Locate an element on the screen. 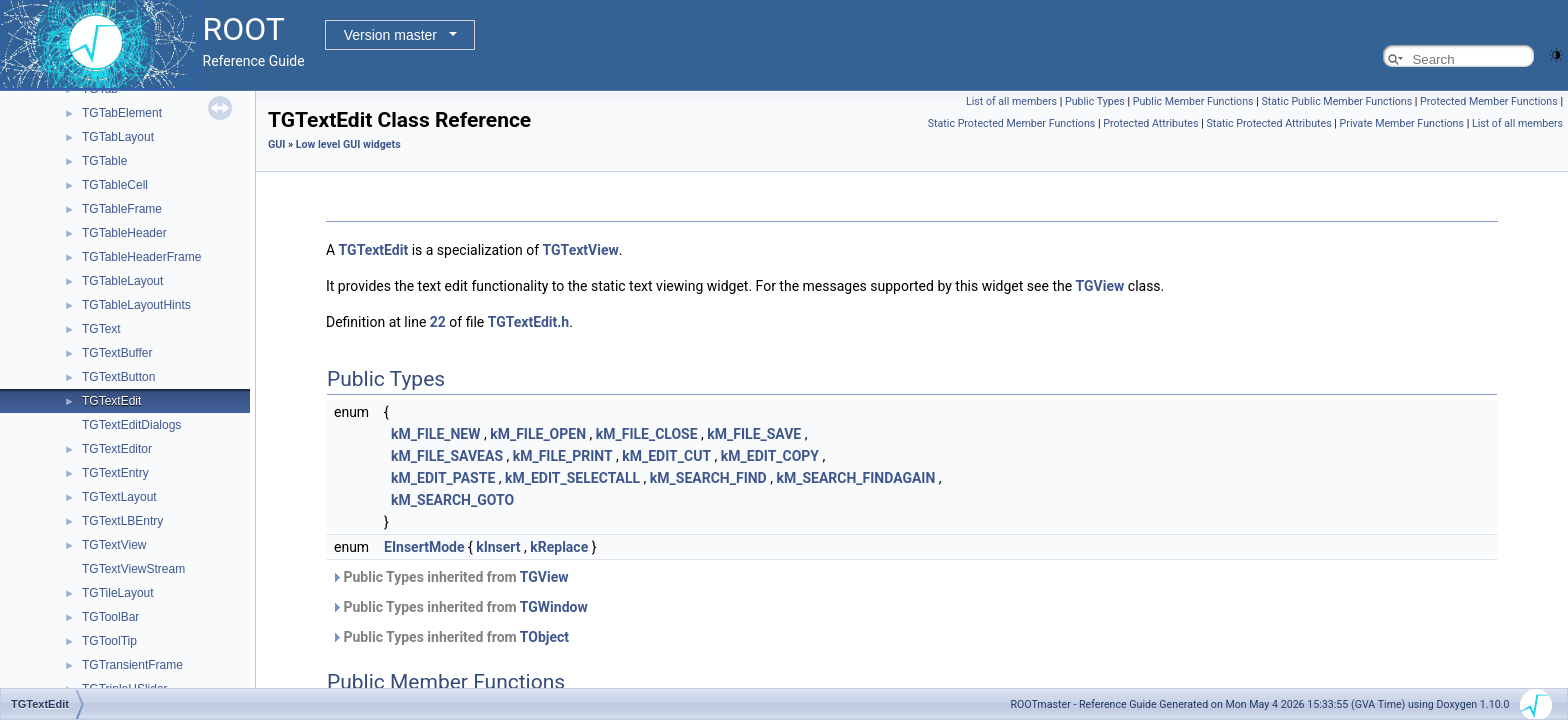 The height and width of the screenshot is (720, 1568). TGView is located at coordinates (1100, 286).